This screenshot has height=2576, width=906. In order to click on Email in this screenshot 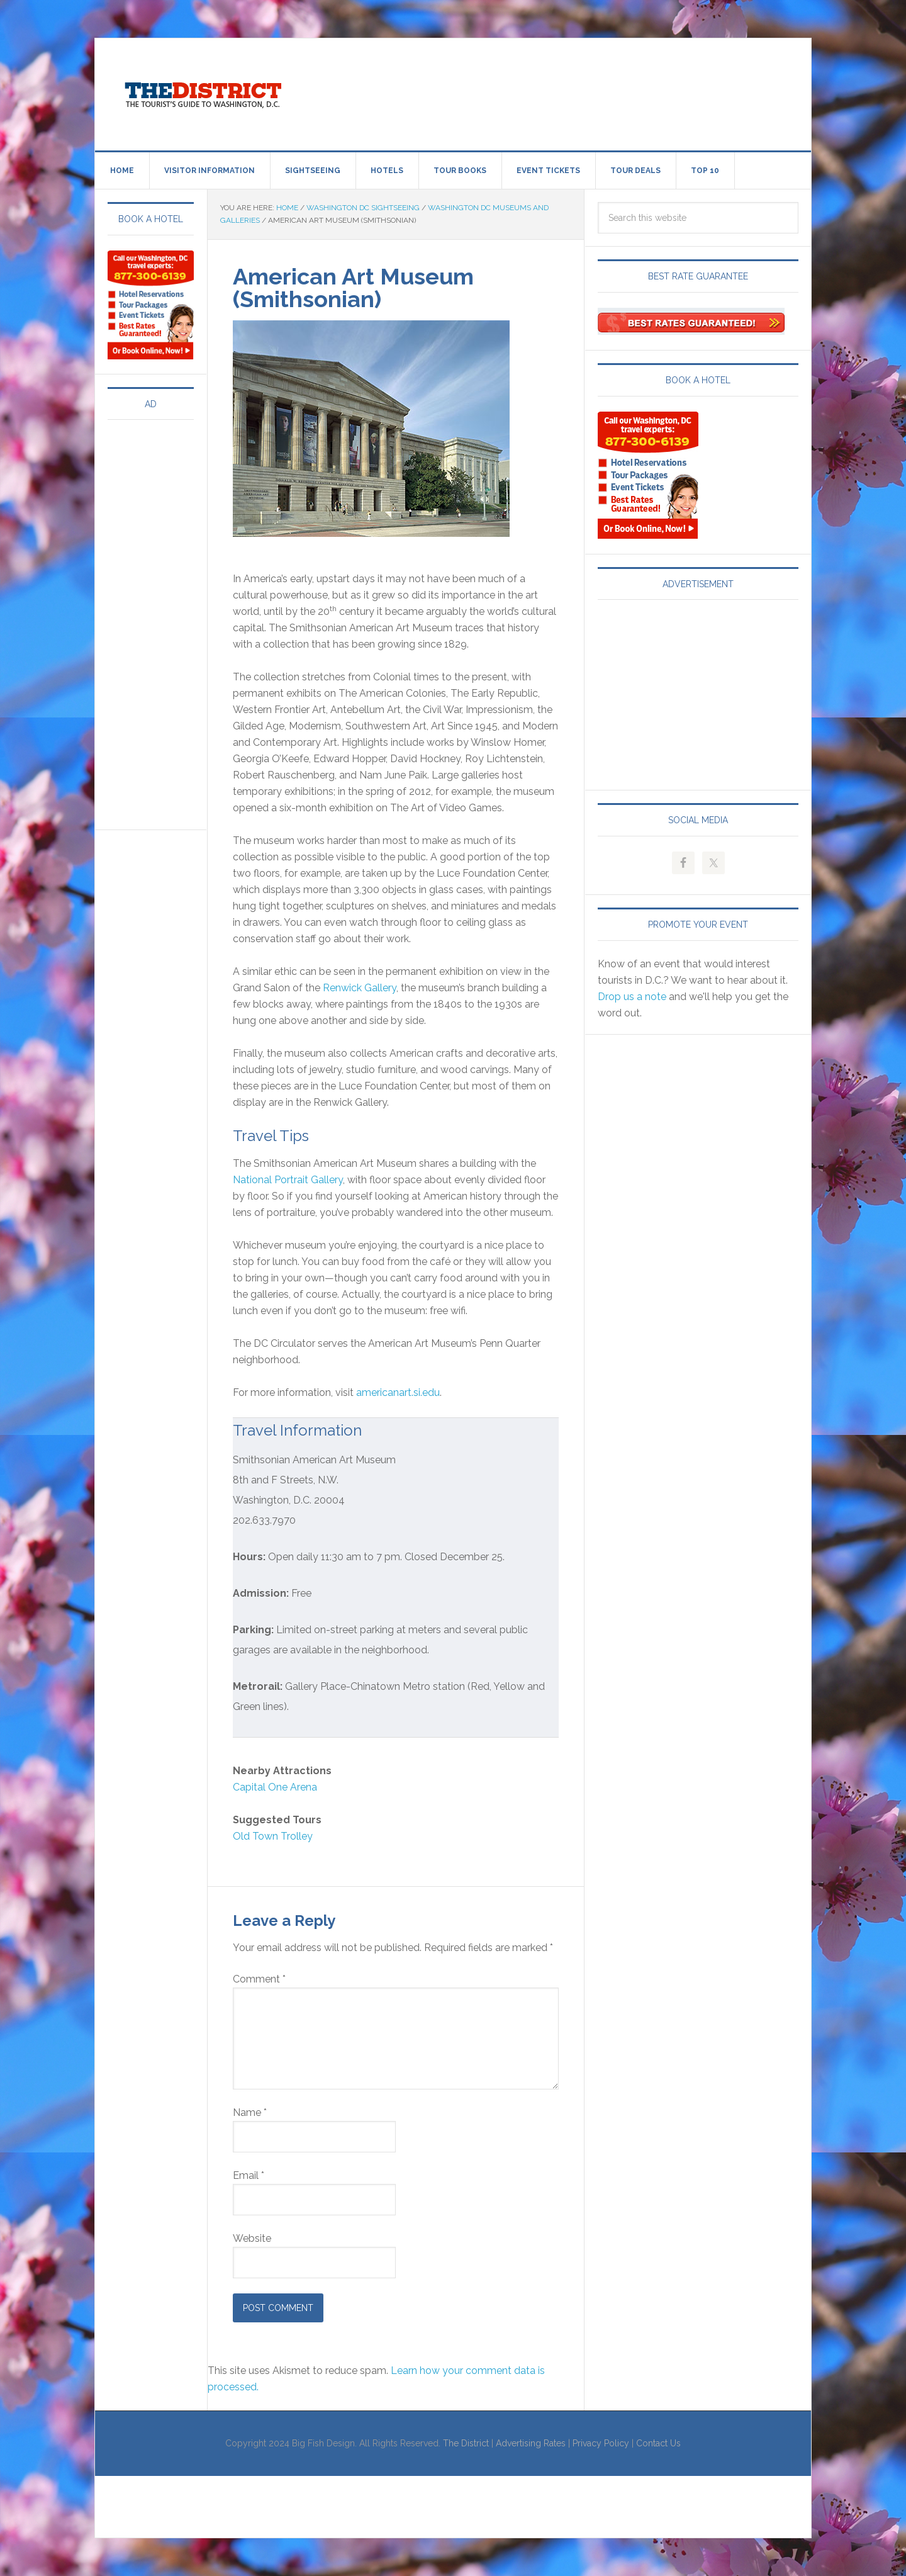, I will do `click(248, 2175)`.